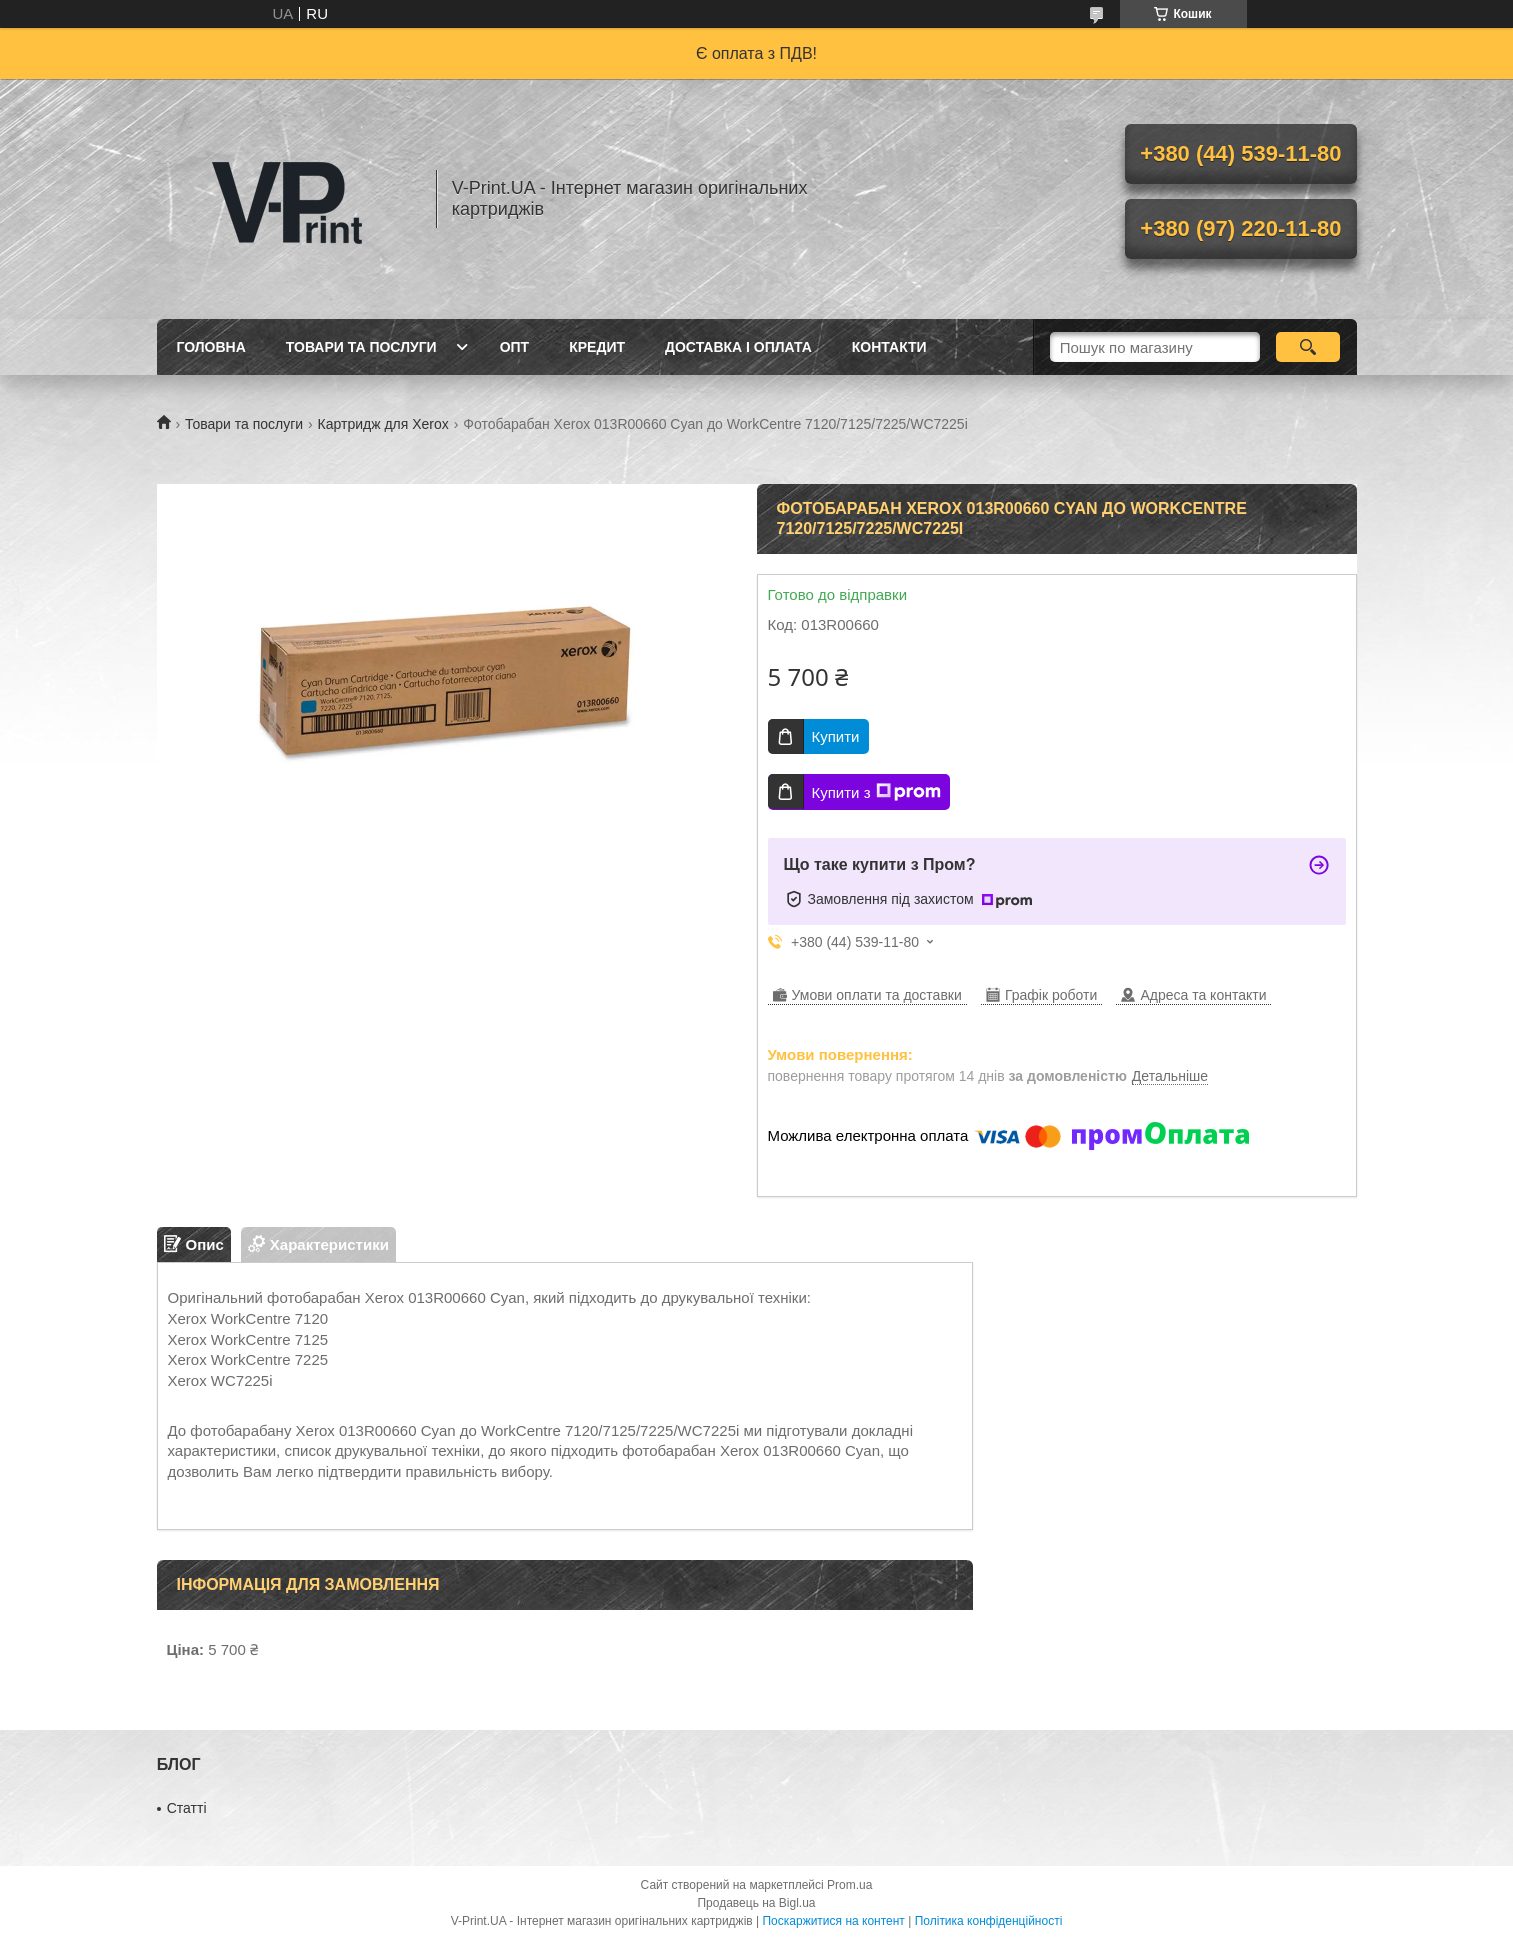 This screenshot has height=1940, width=1513. I want to click on [Шукати], so click(1308, 347).